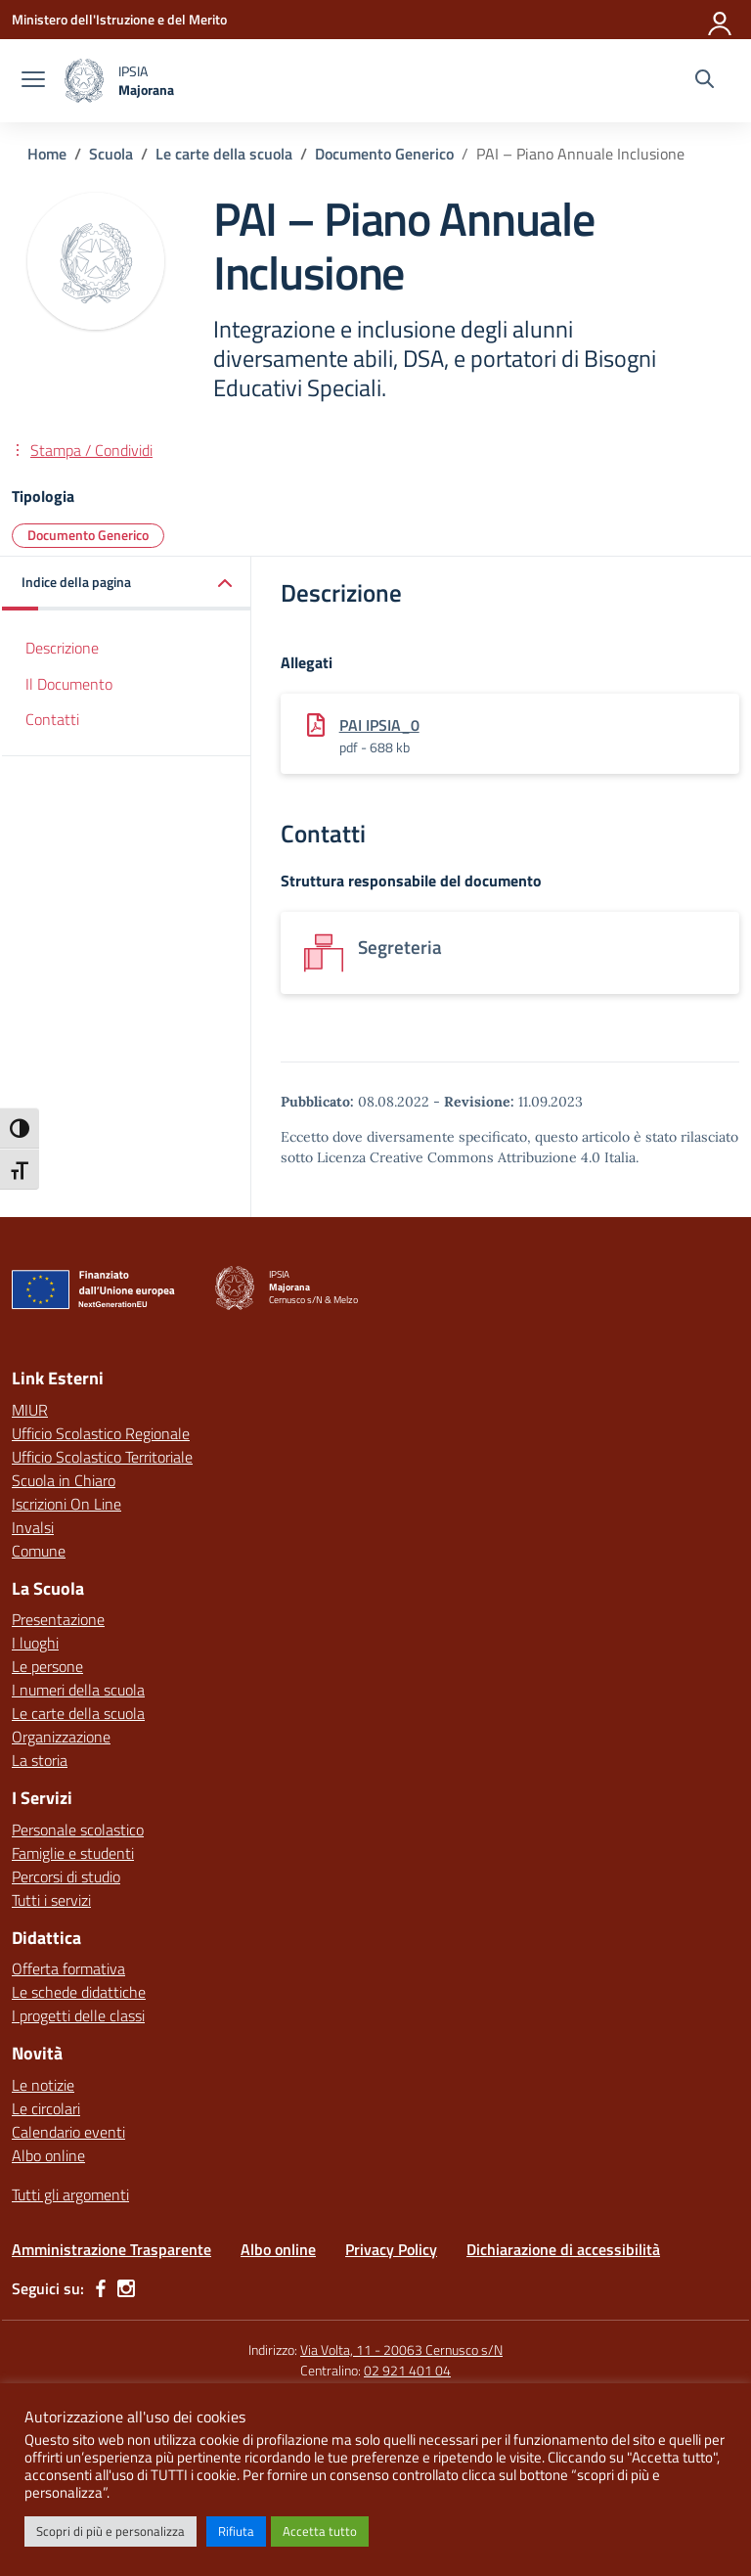  I want to click on [Cerca nel sito], so click(704, 81).